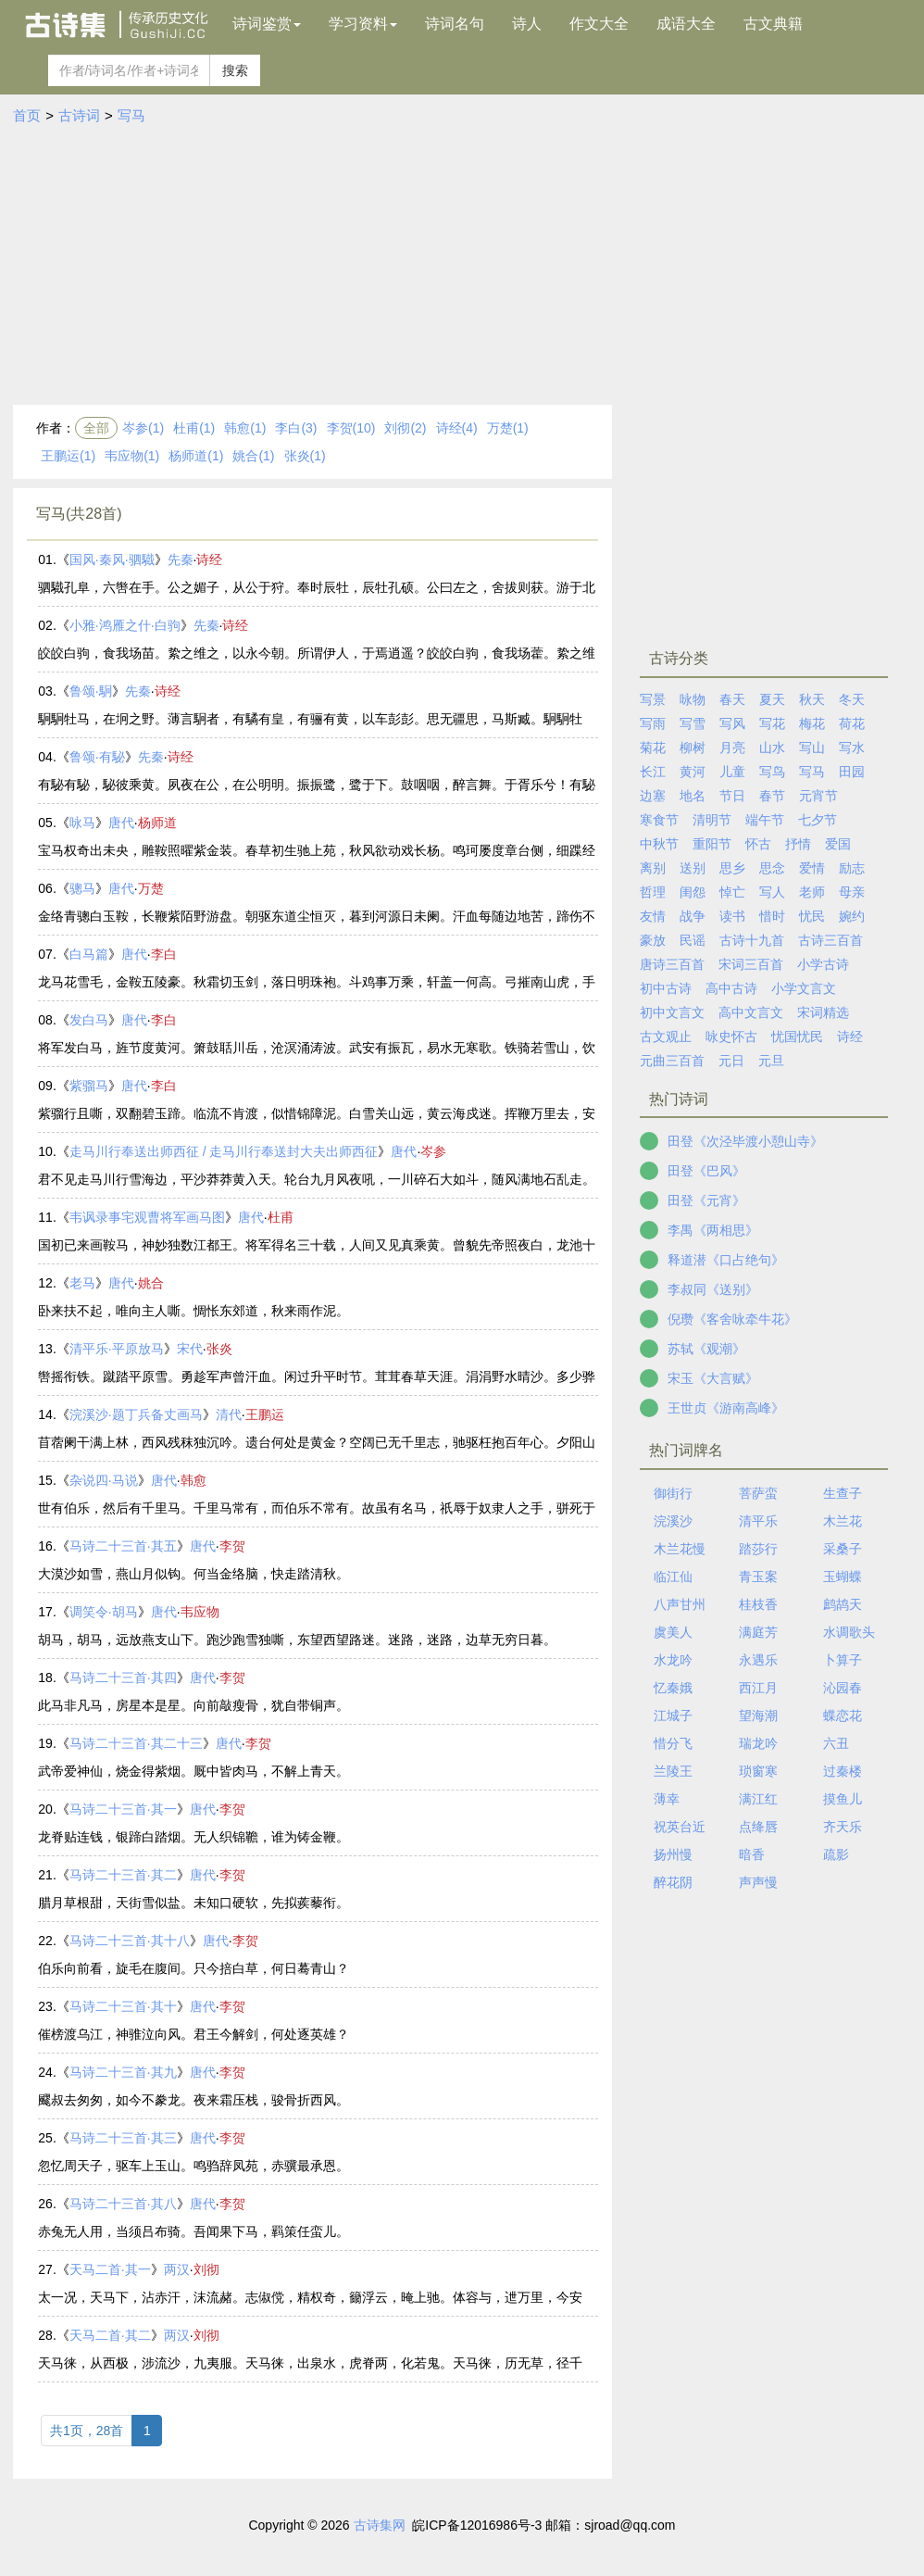  Describe the element at coordinates (842, 1771) in the screenshot. I see `过秦楼` at that location.